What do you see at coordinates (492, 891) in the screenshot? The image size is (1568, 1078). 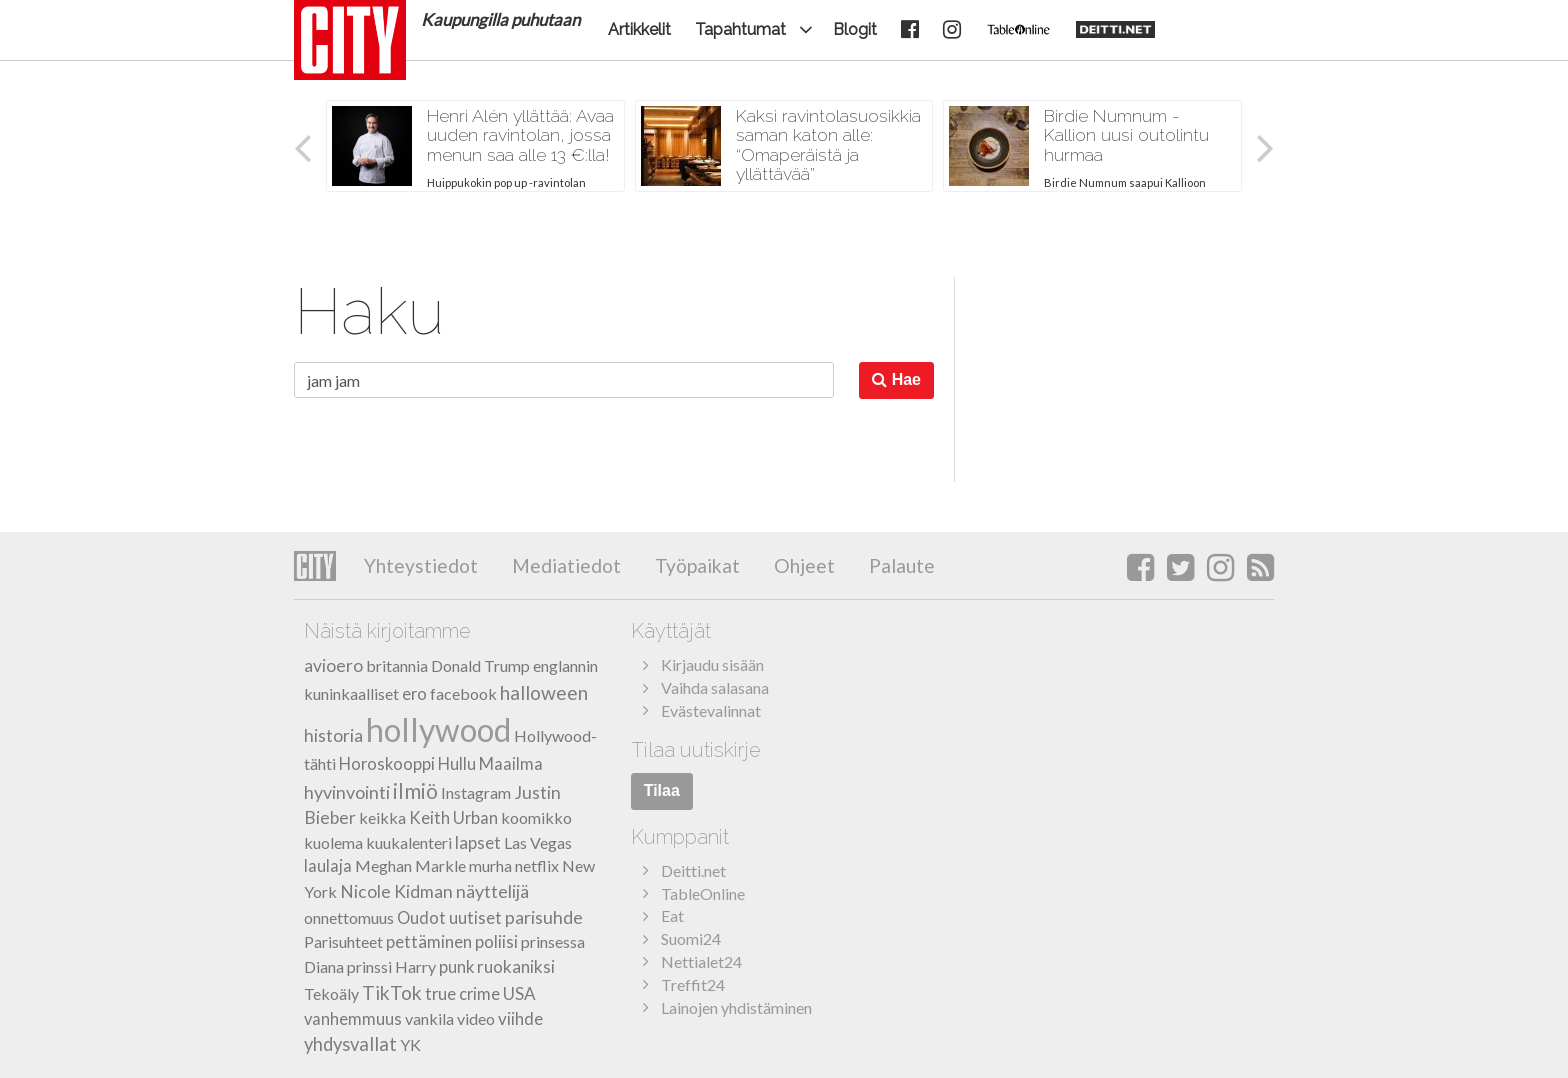 I see `näyttelijä` at bounding box center [492, 891].